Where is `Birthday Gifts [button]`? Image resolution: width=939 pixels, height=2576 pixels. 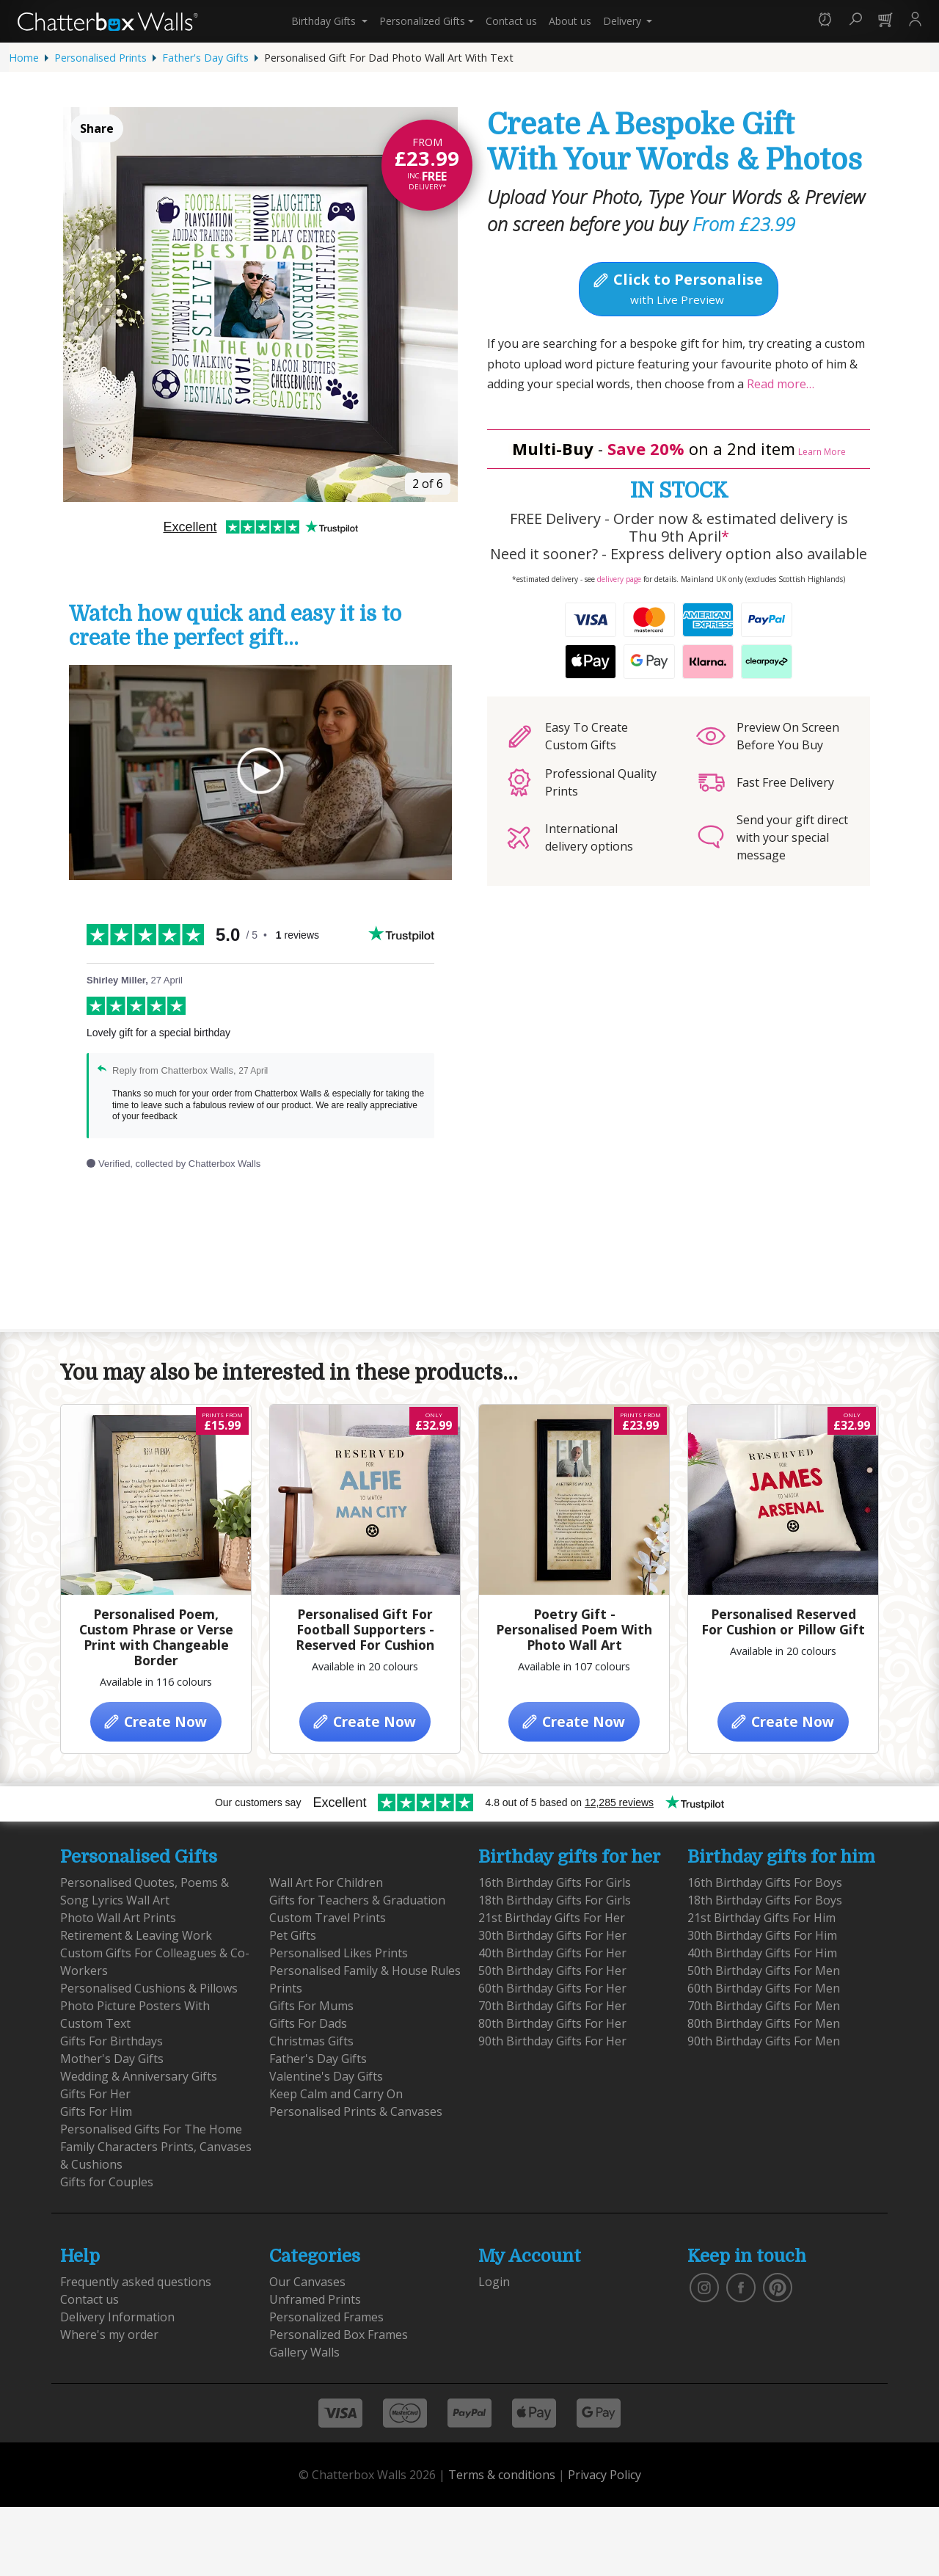
Birthday Gifts [button] is located at coordinates (325, 21).